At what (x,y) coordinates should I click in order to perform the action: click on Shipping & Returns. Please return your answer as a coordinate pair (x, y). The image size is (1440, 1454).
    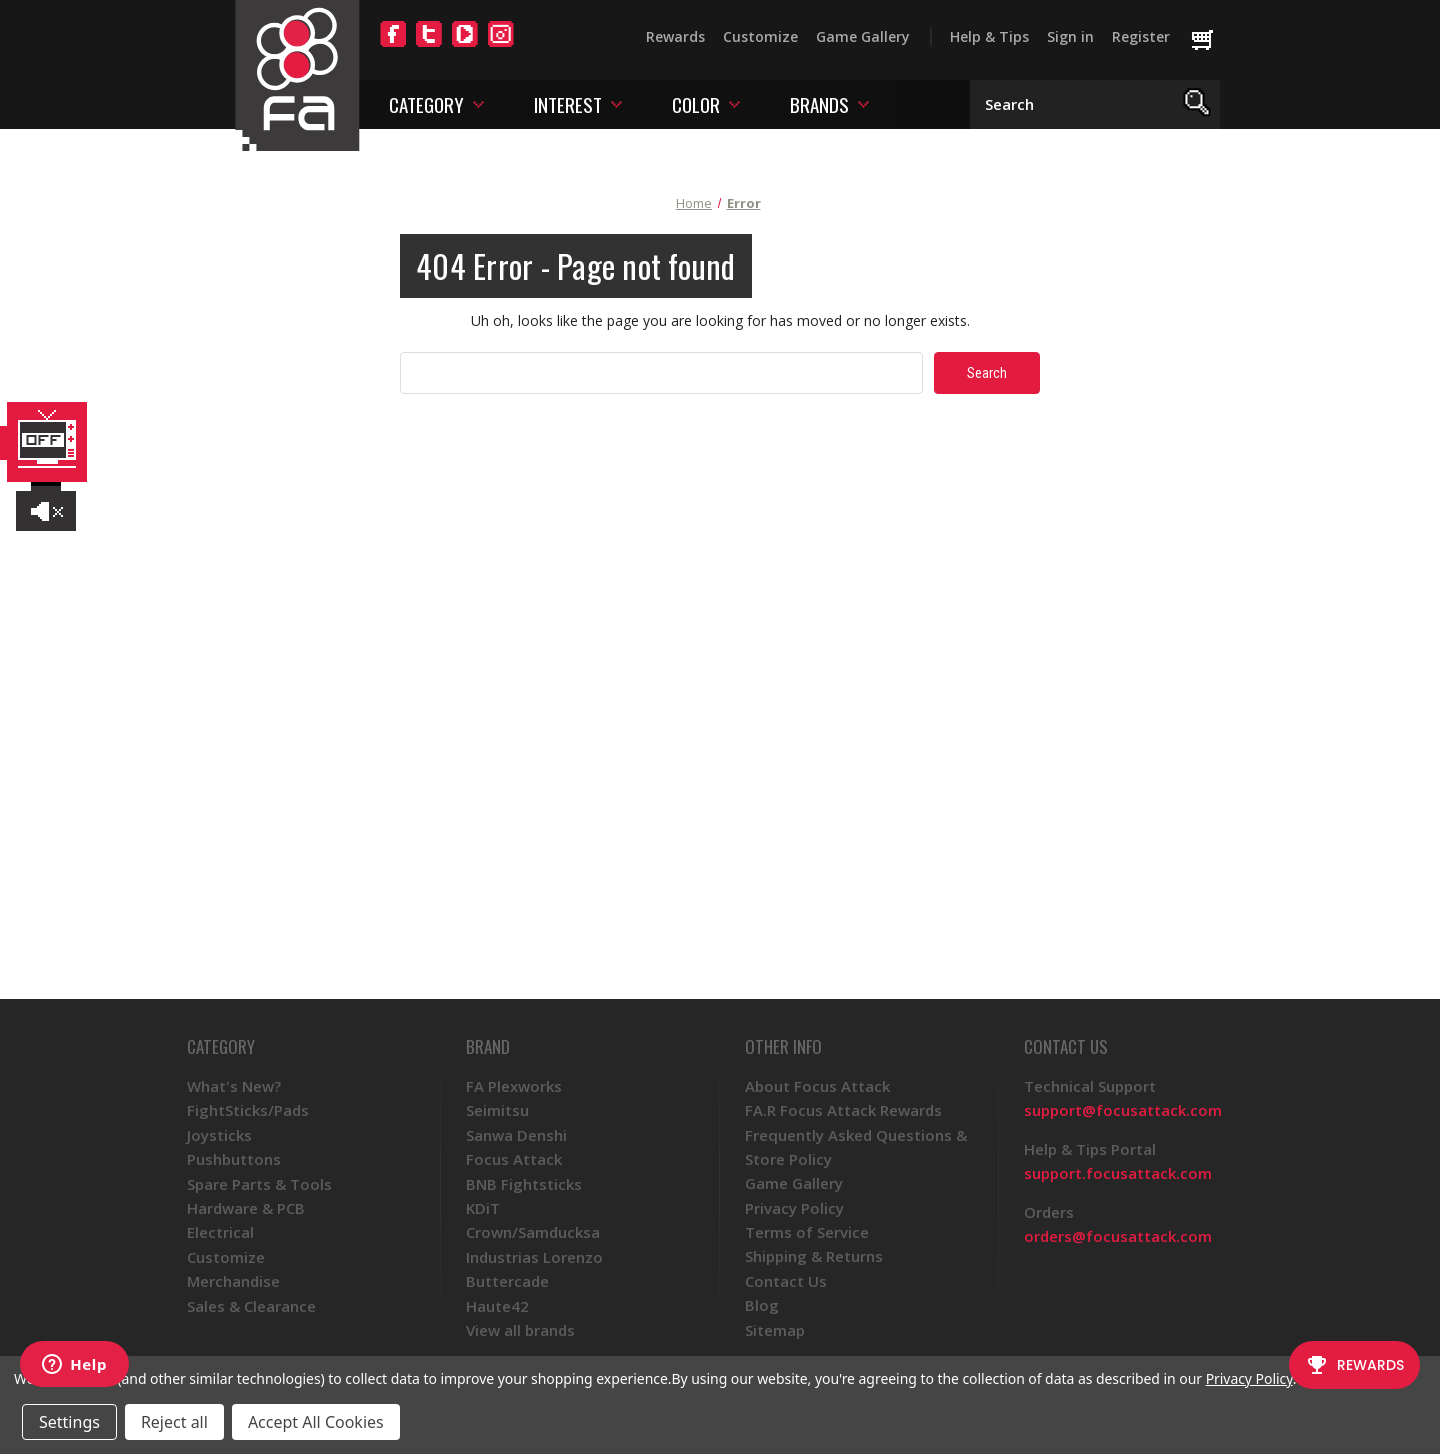
    Looking at the image, I should click on (814, 1256).